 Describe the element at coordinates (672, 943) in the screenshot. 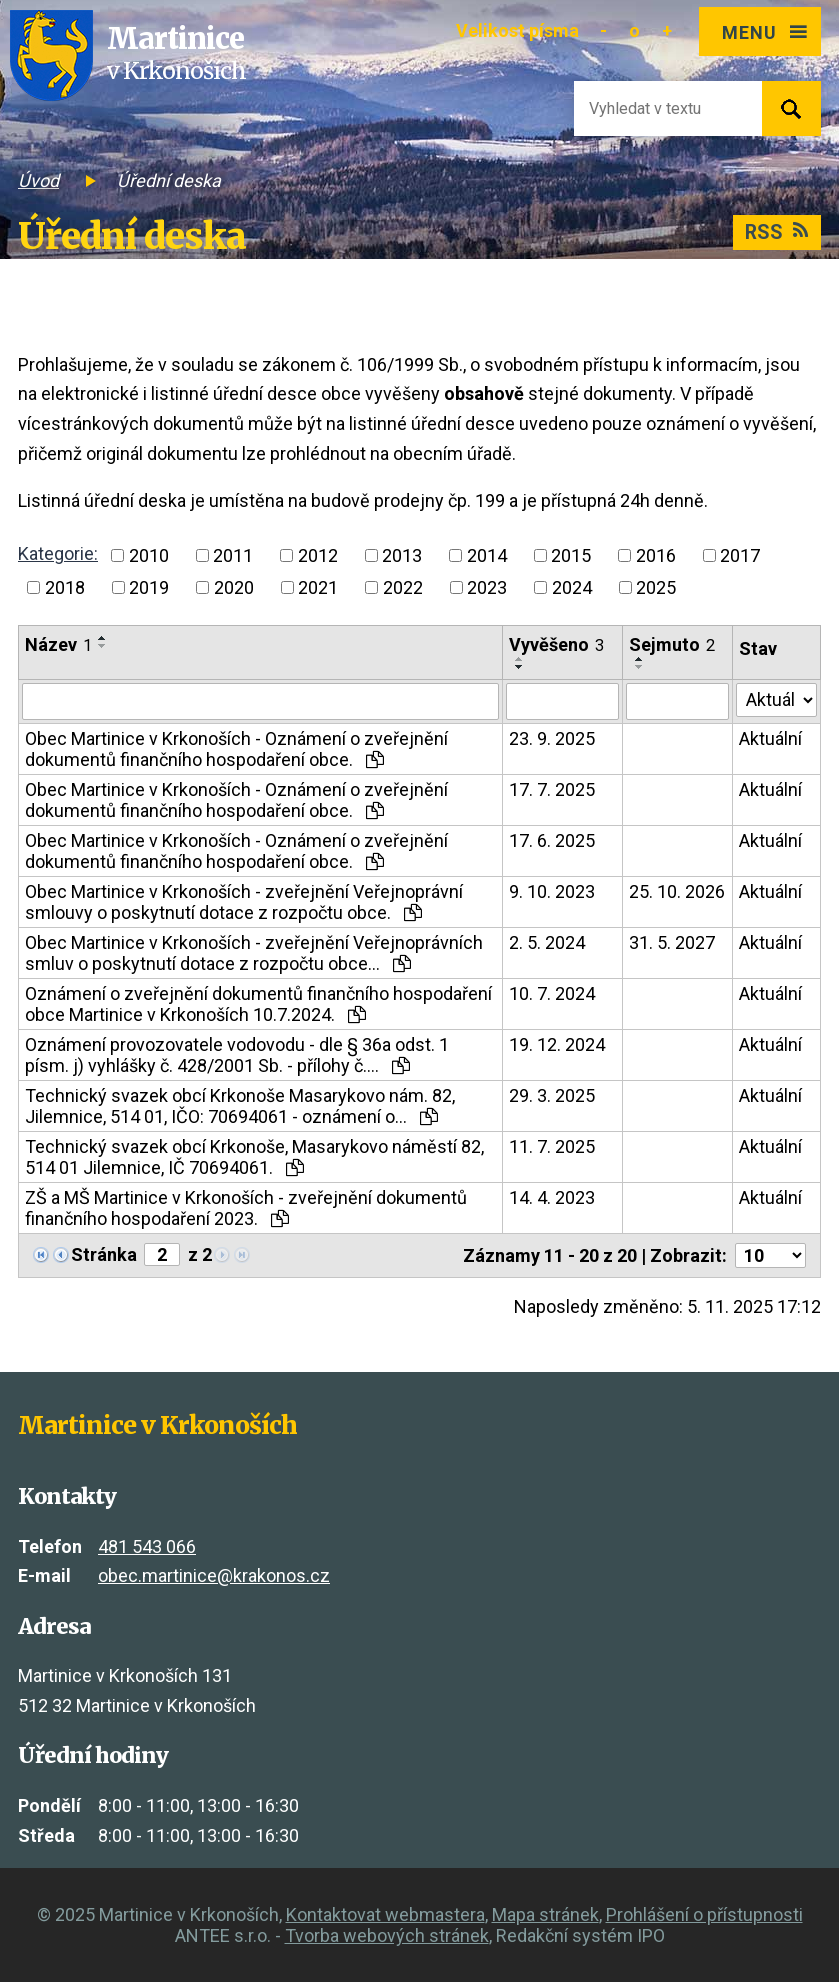

I see `31. 5. 2027` at that location.